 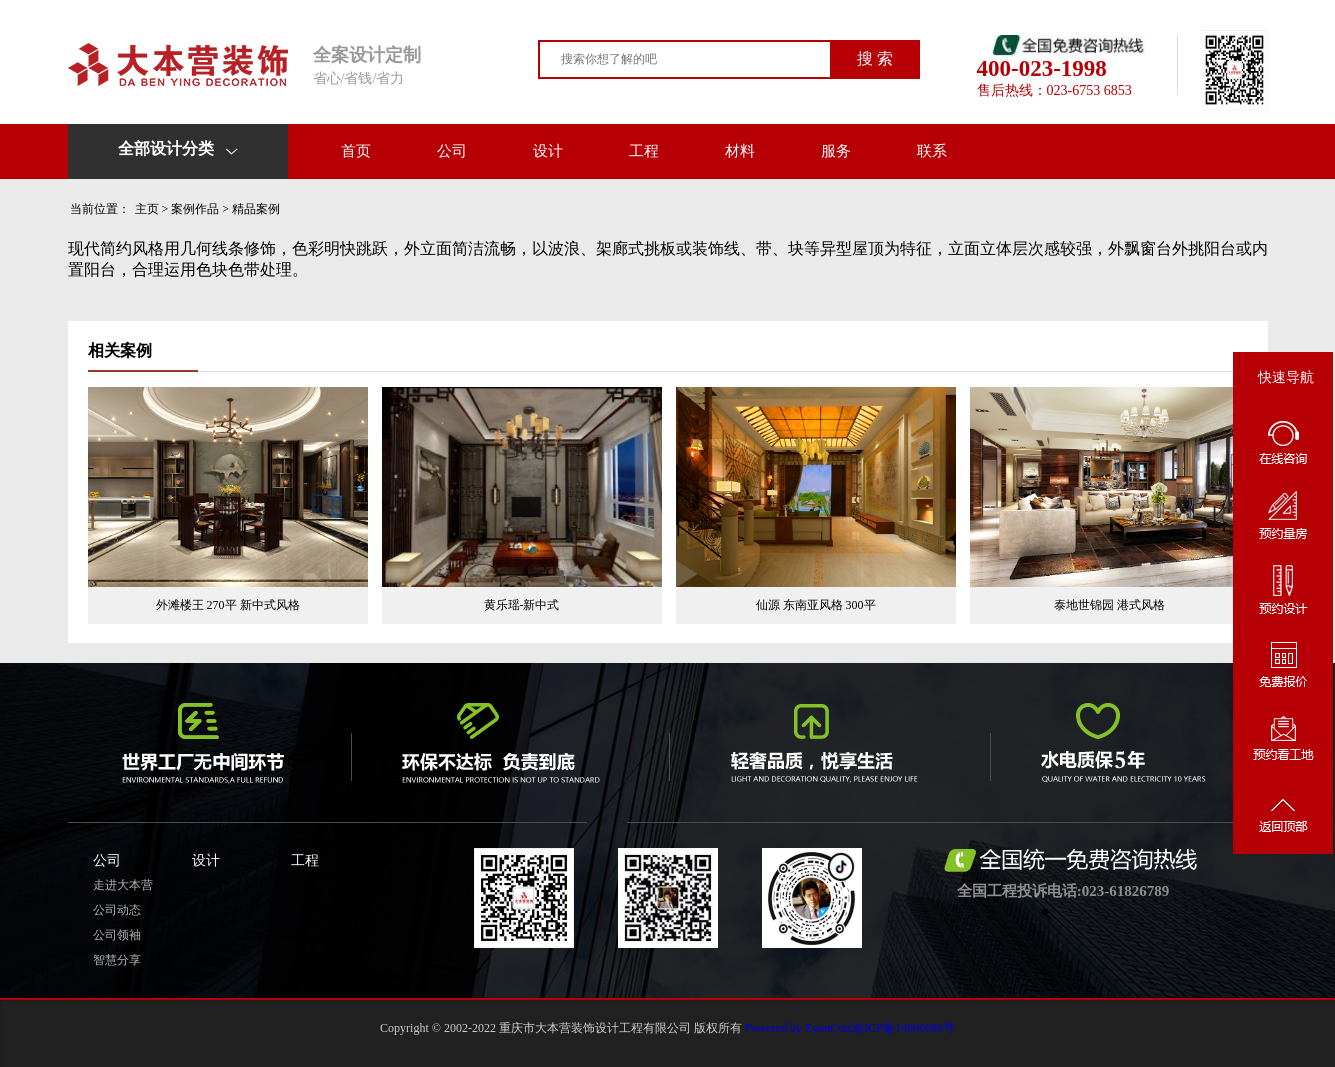 I want to click on 工程, so click(x=644, y=151).